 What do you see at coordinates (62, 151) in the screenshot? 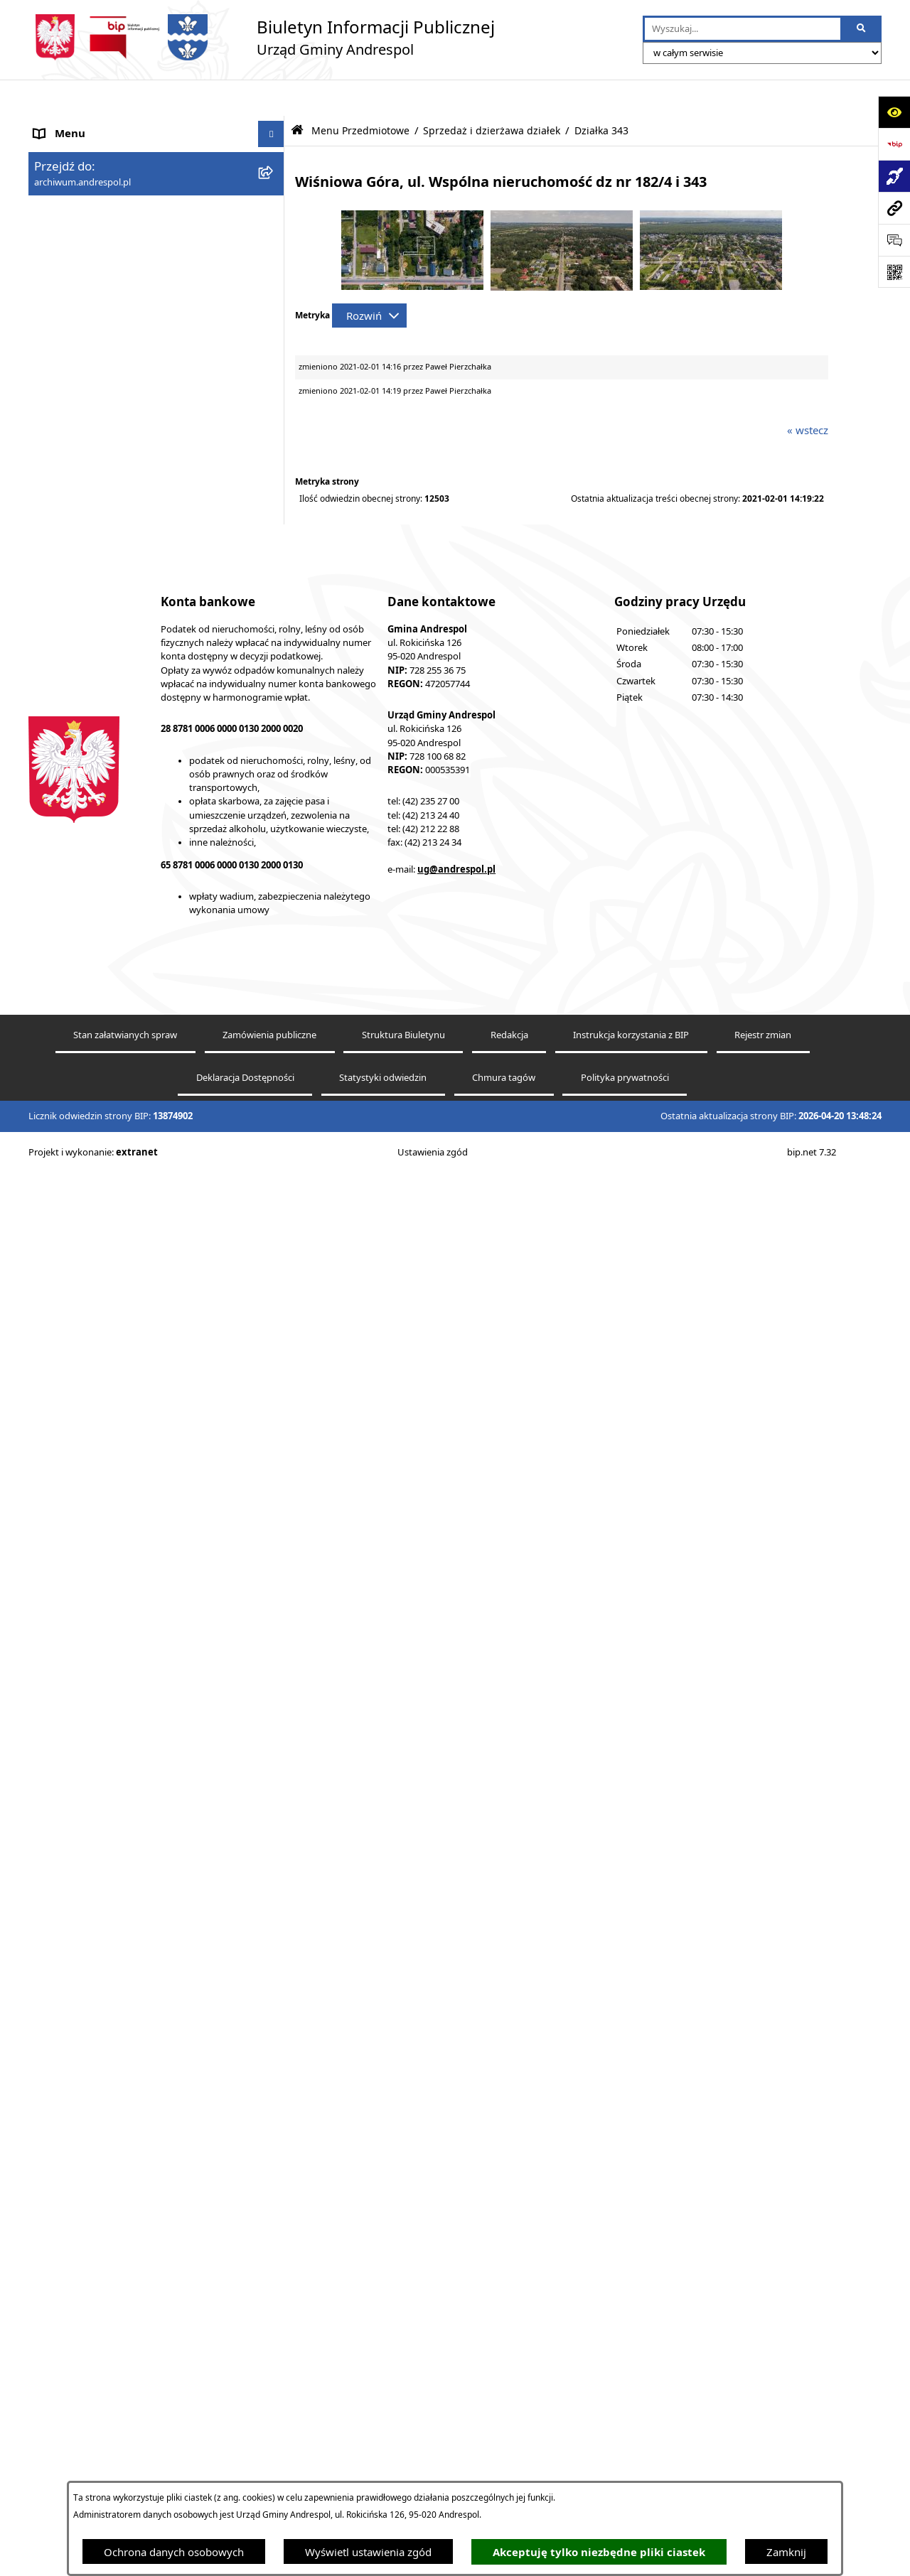
I see `Aktualności` at bounding box center [62, 151].